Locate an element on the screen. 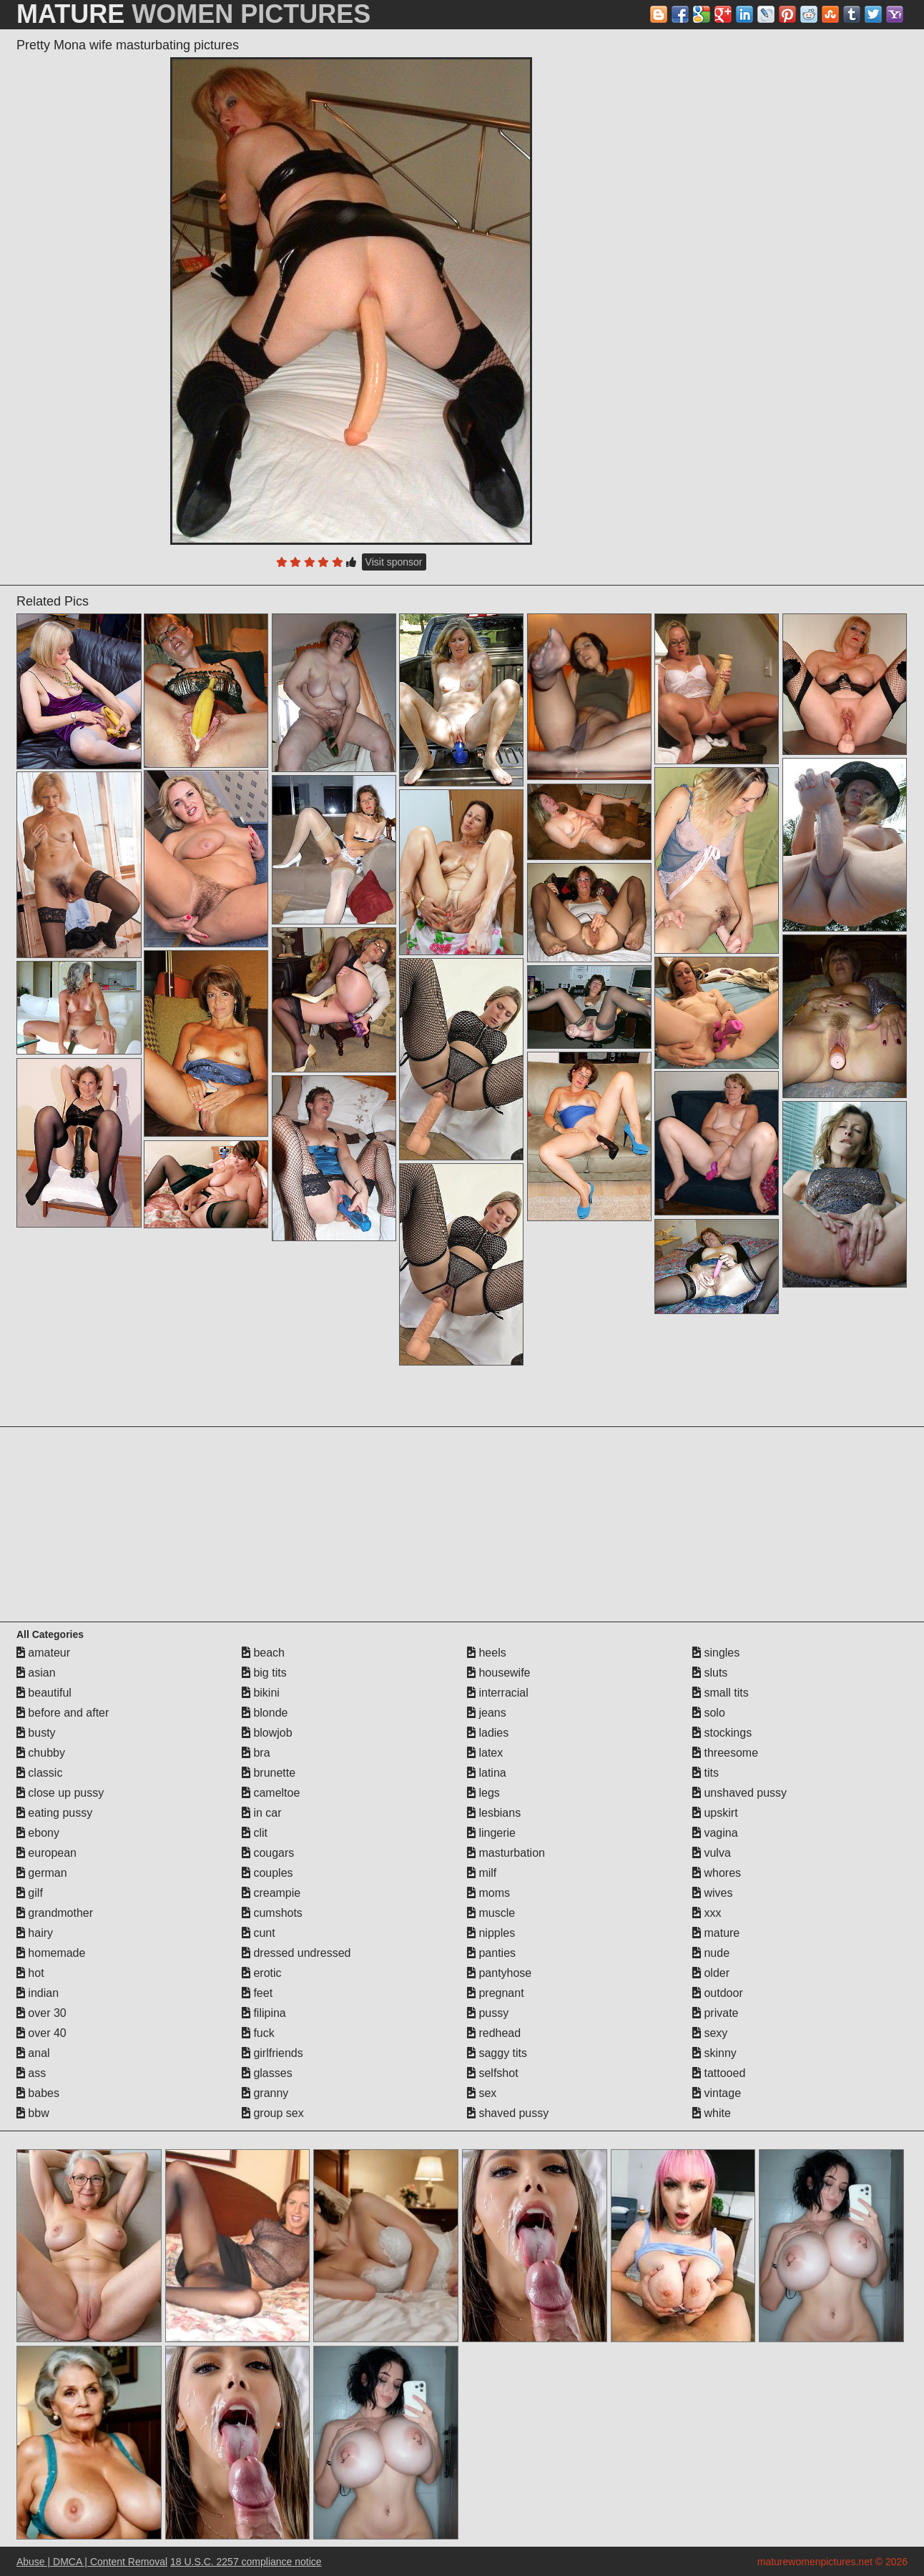  gilf is located at coordinates (29, 1893).